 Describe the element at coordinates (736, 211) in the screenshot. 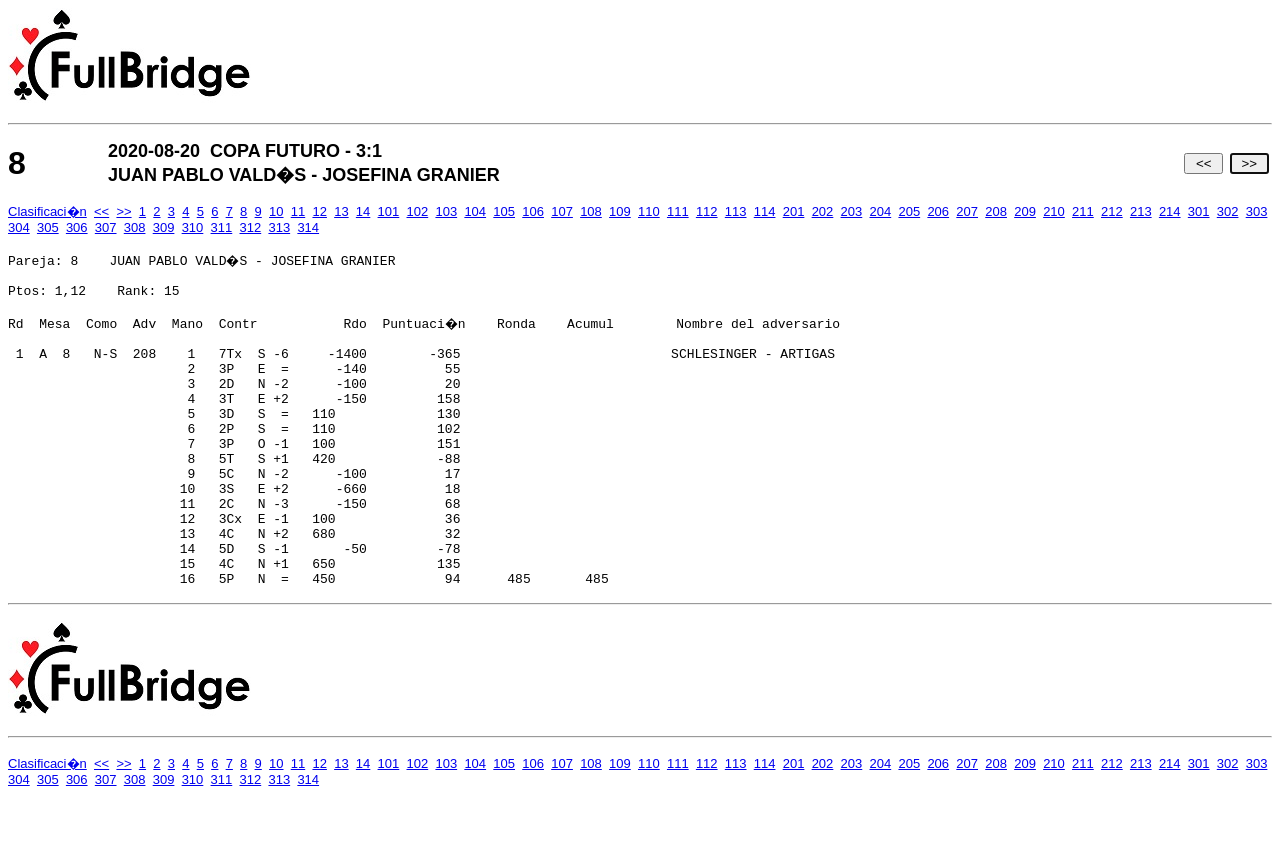

I see `113` at that location.